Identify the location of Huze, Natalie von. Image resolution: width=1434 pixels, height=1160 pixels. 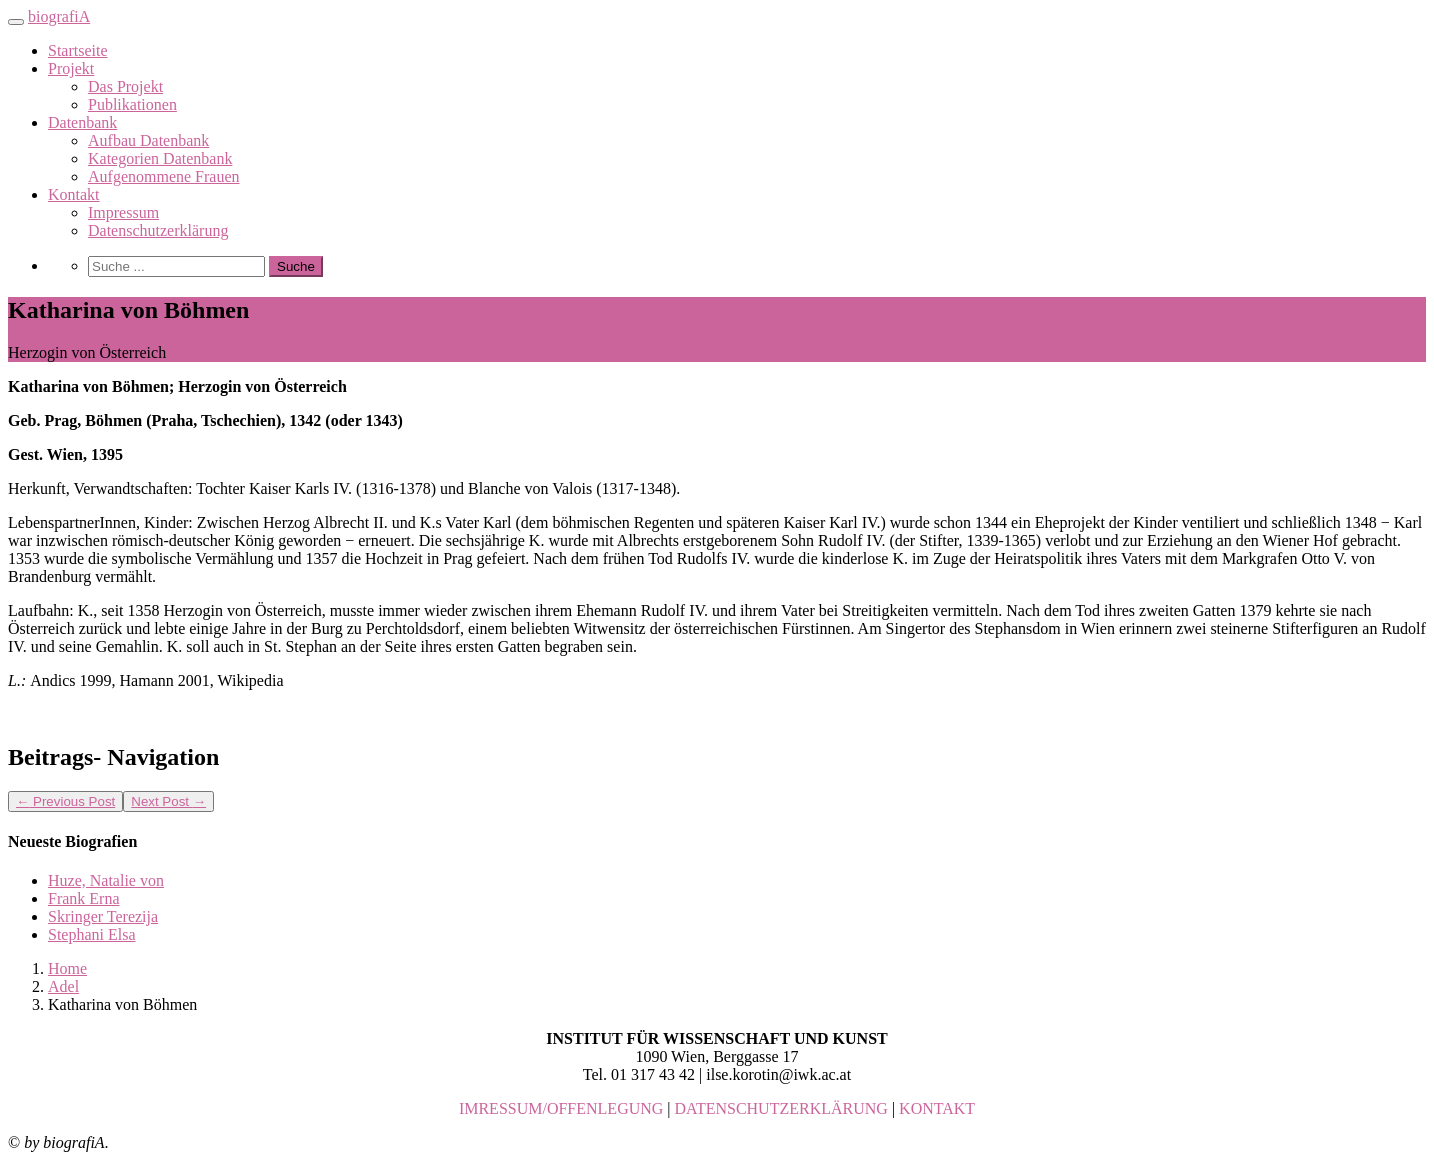
(106, 880).